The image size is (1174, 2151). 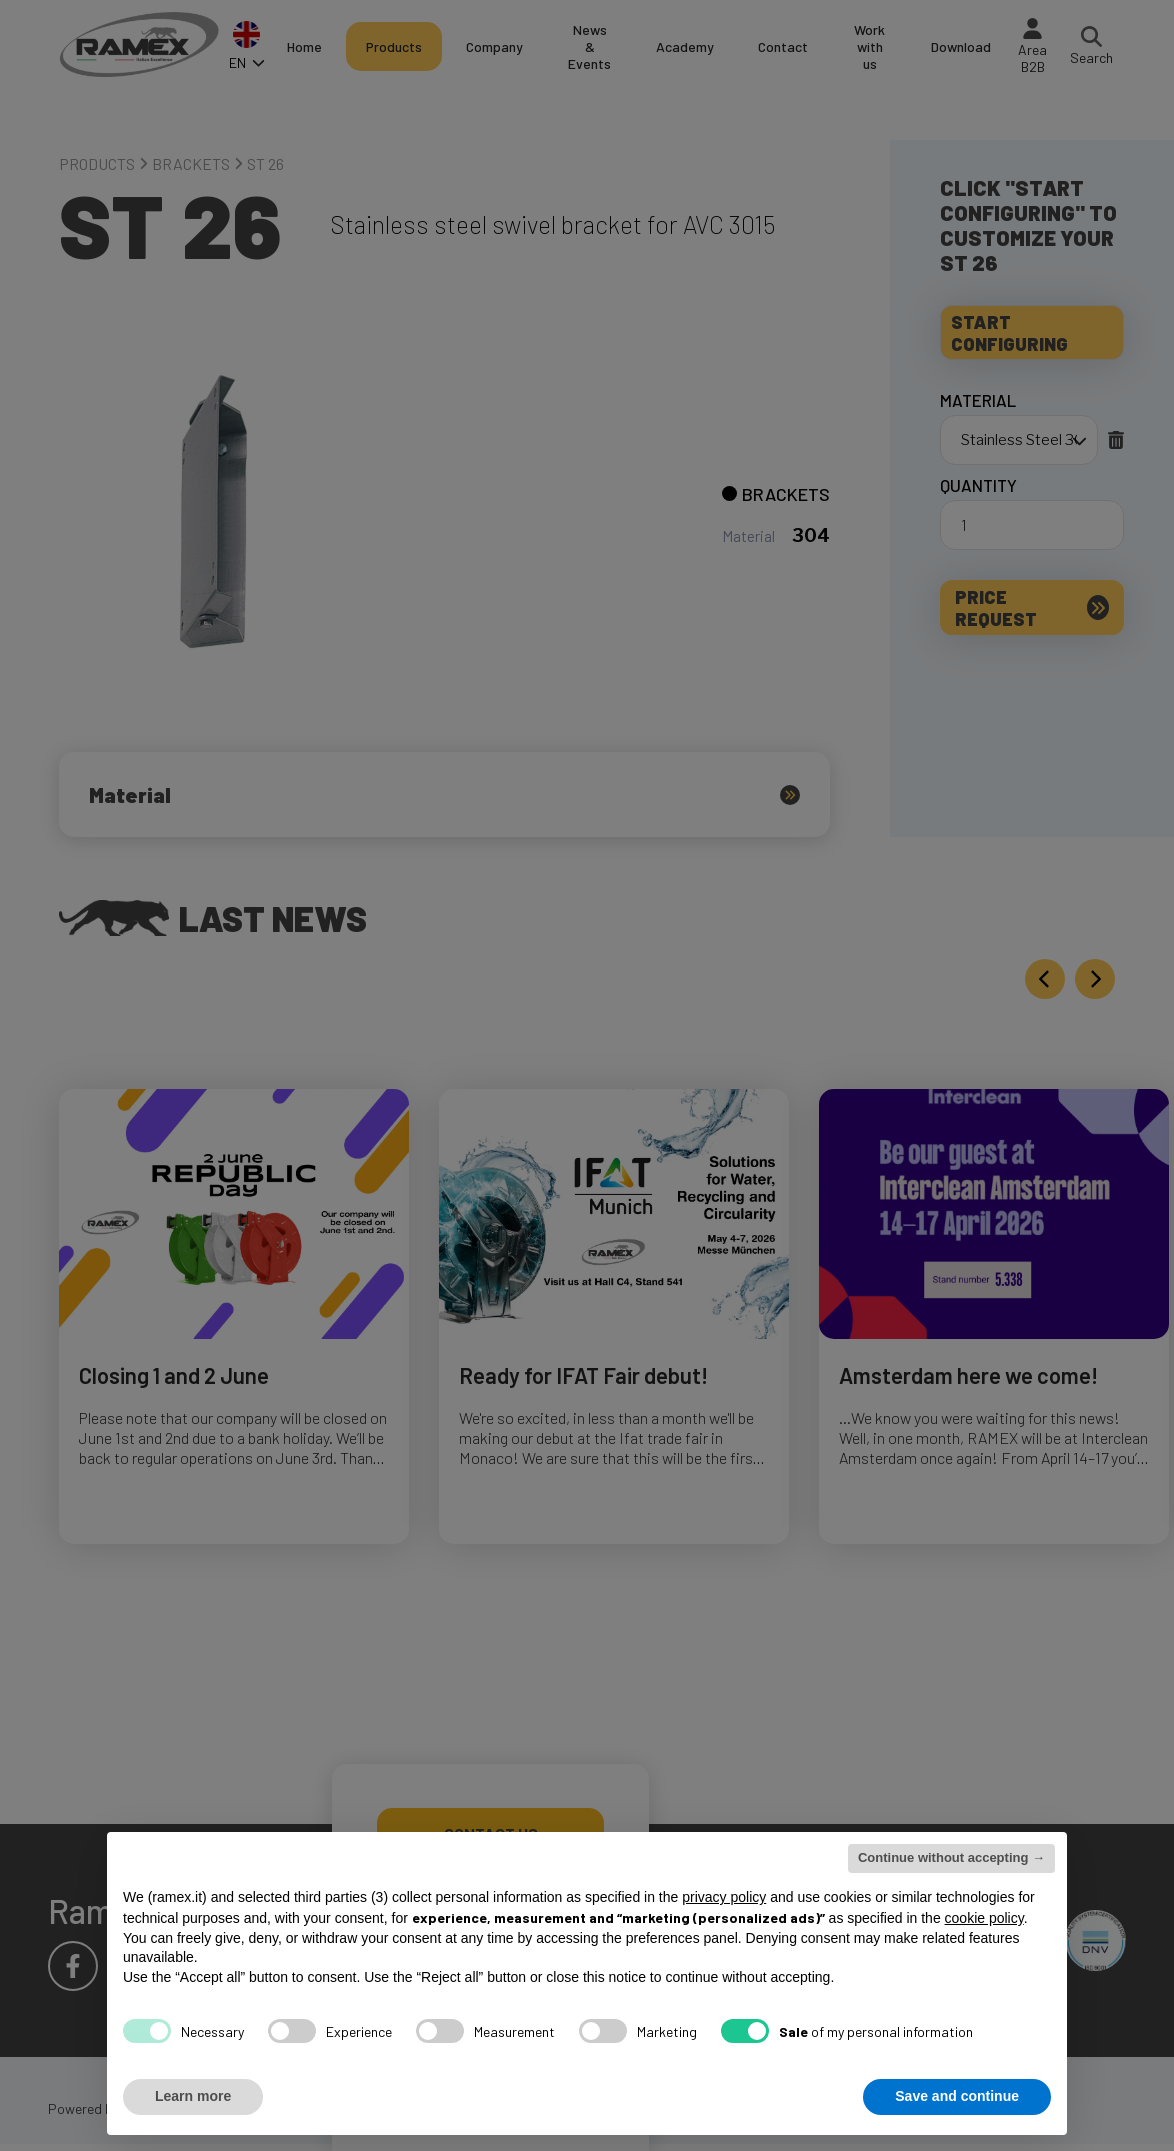 I want to click on Save and continue [button], so click(x=957, y=2096).